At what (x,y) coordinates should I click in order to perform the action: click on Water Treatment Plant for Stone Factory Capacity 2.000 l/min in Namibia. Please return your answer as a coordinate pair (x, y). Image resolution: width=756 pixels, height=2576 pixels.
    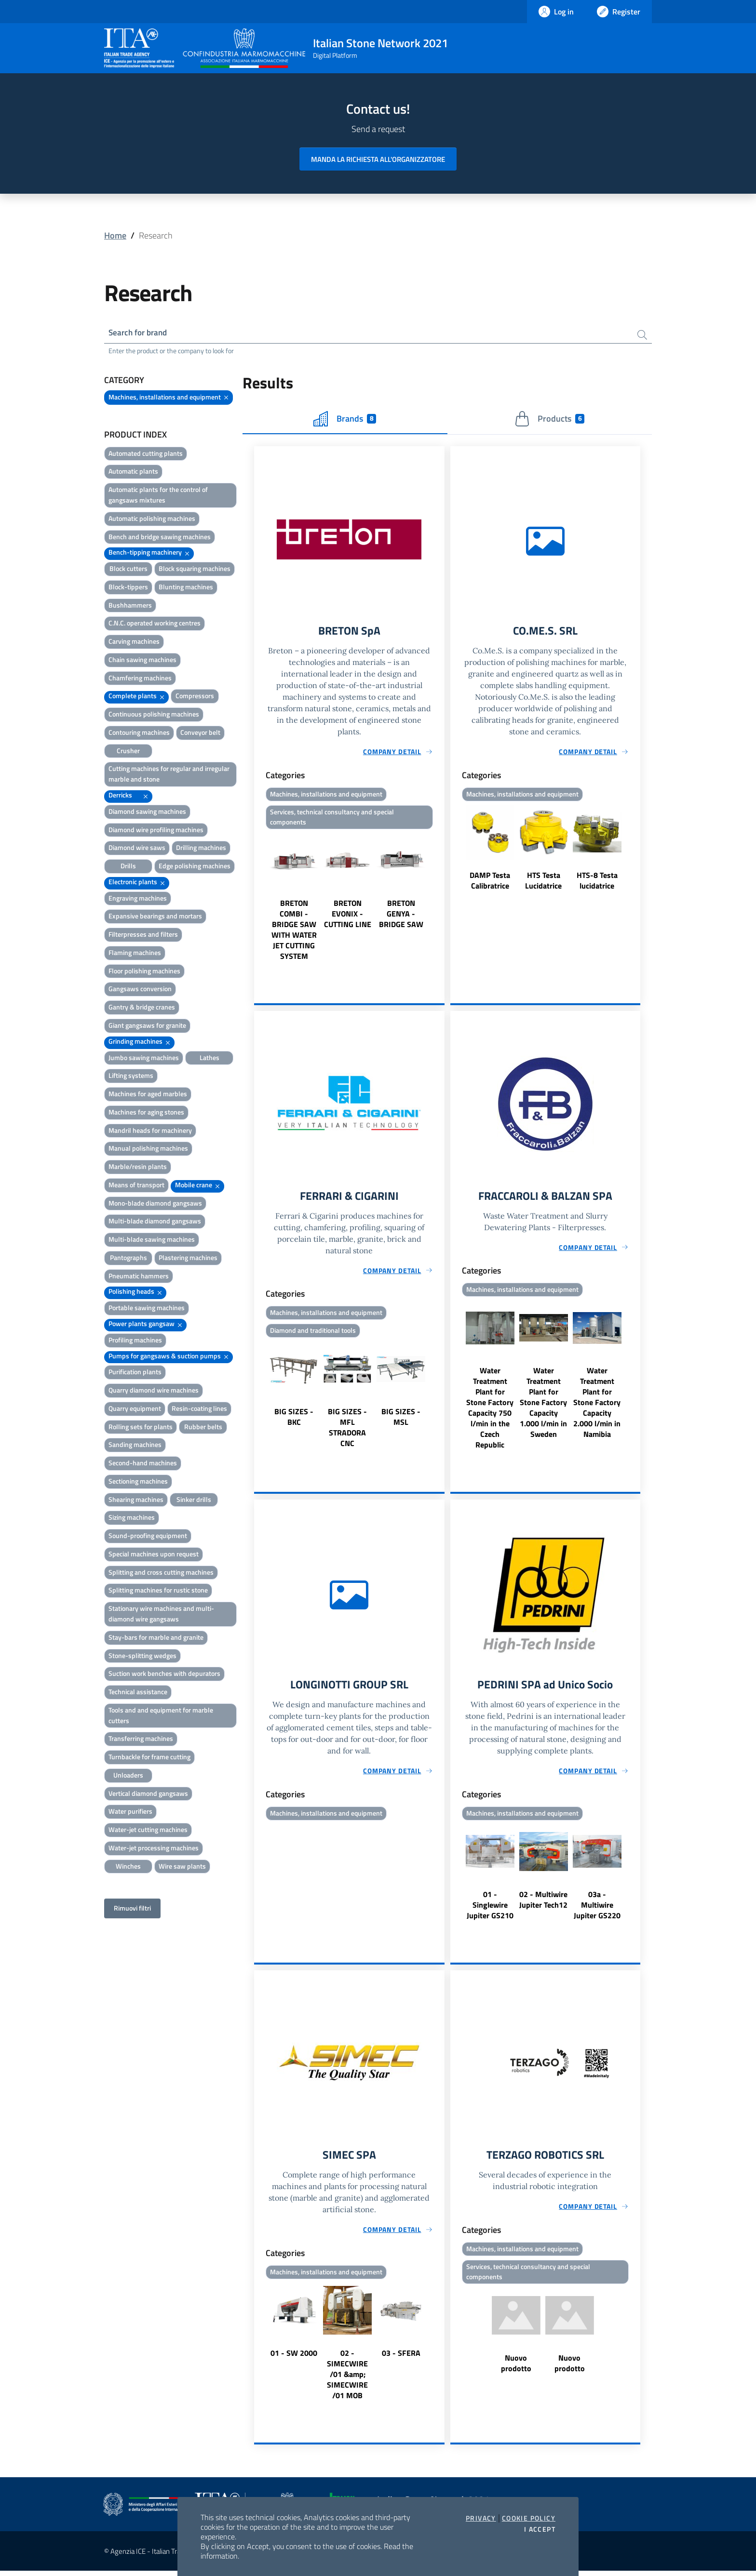
    Looking at the image, I should click on (597, 1406).